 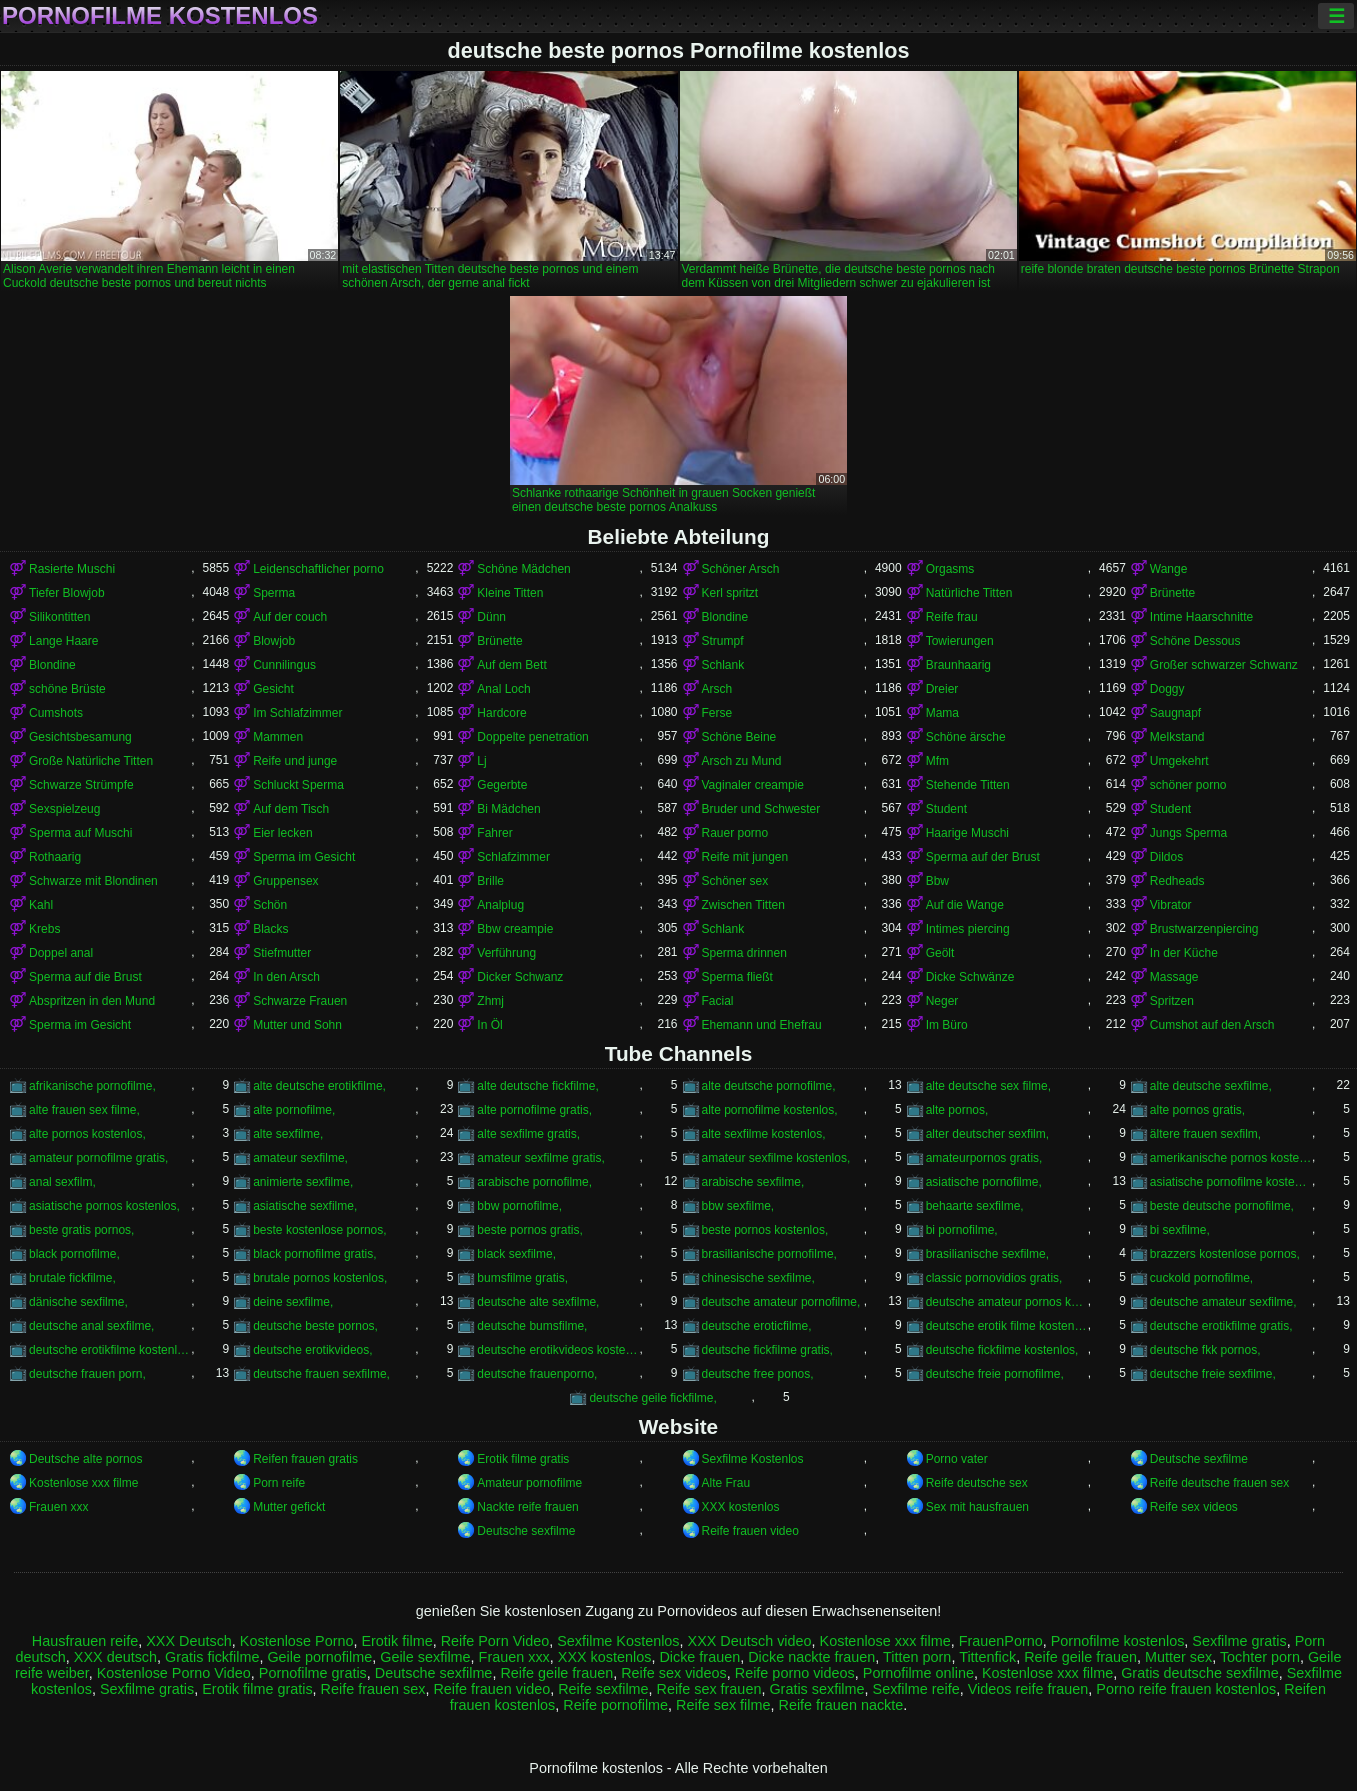 What do you see at coordinates (1204, 929) in the screenshot?
I see `Brustwarzenpiercing` at bounding box center [1204, 929].